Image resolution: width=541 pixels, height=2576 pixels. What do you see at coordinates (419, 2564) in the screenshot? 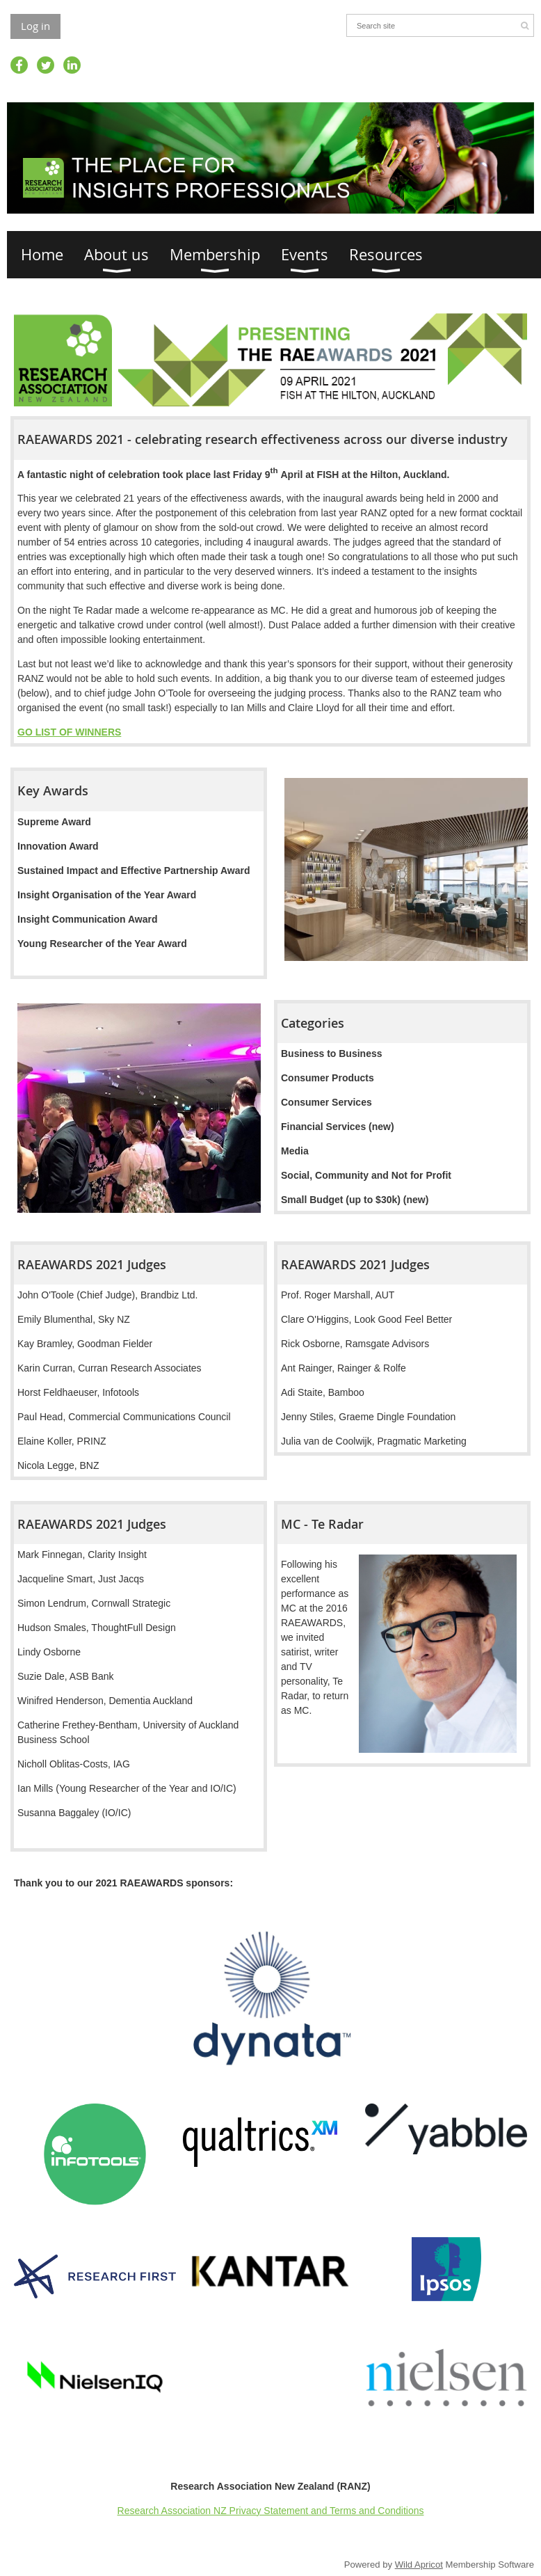
I see `Wild Apricot` at bounding box center [419, 2564].